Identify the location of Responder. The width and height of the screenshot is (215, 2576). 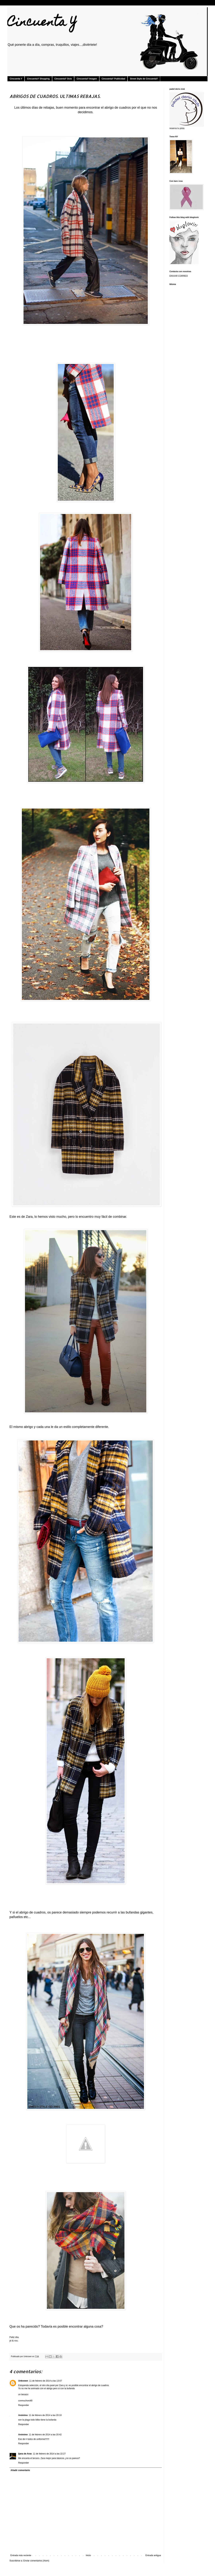
(23, 2405).